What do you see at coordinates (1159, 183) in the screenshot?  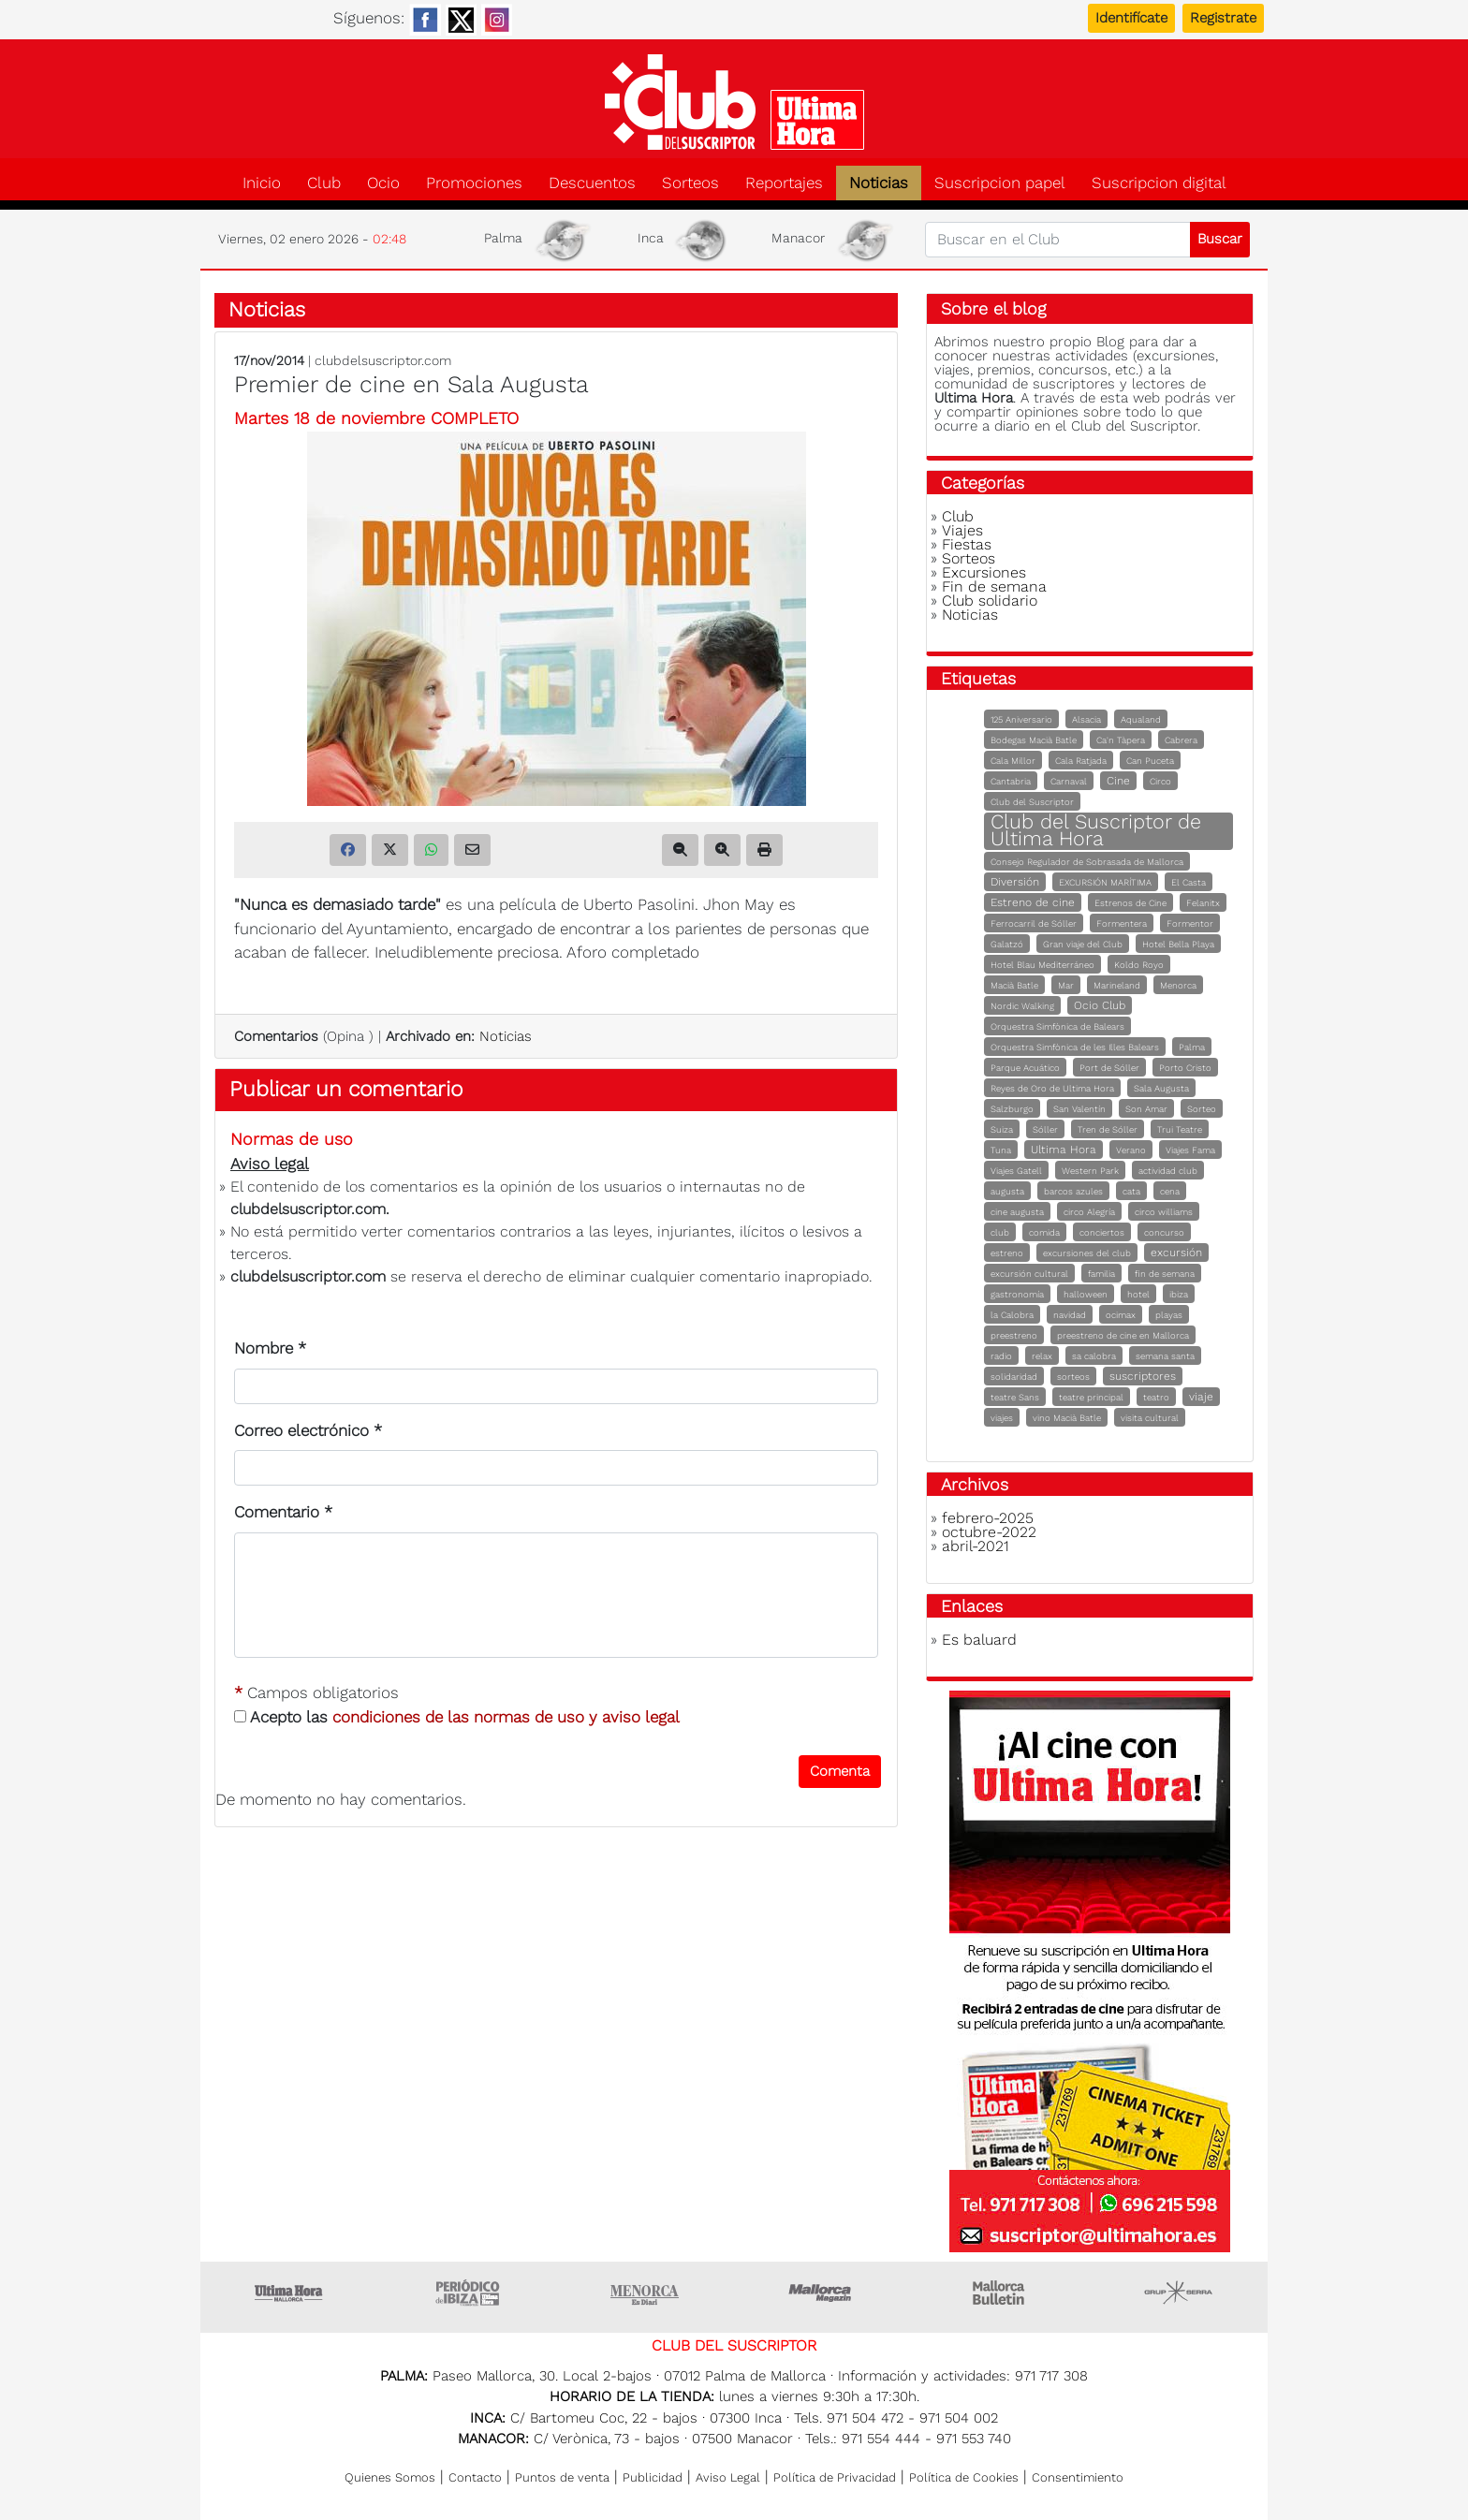 I see `Suscripcion digital` at bounding box center [1159, 183].